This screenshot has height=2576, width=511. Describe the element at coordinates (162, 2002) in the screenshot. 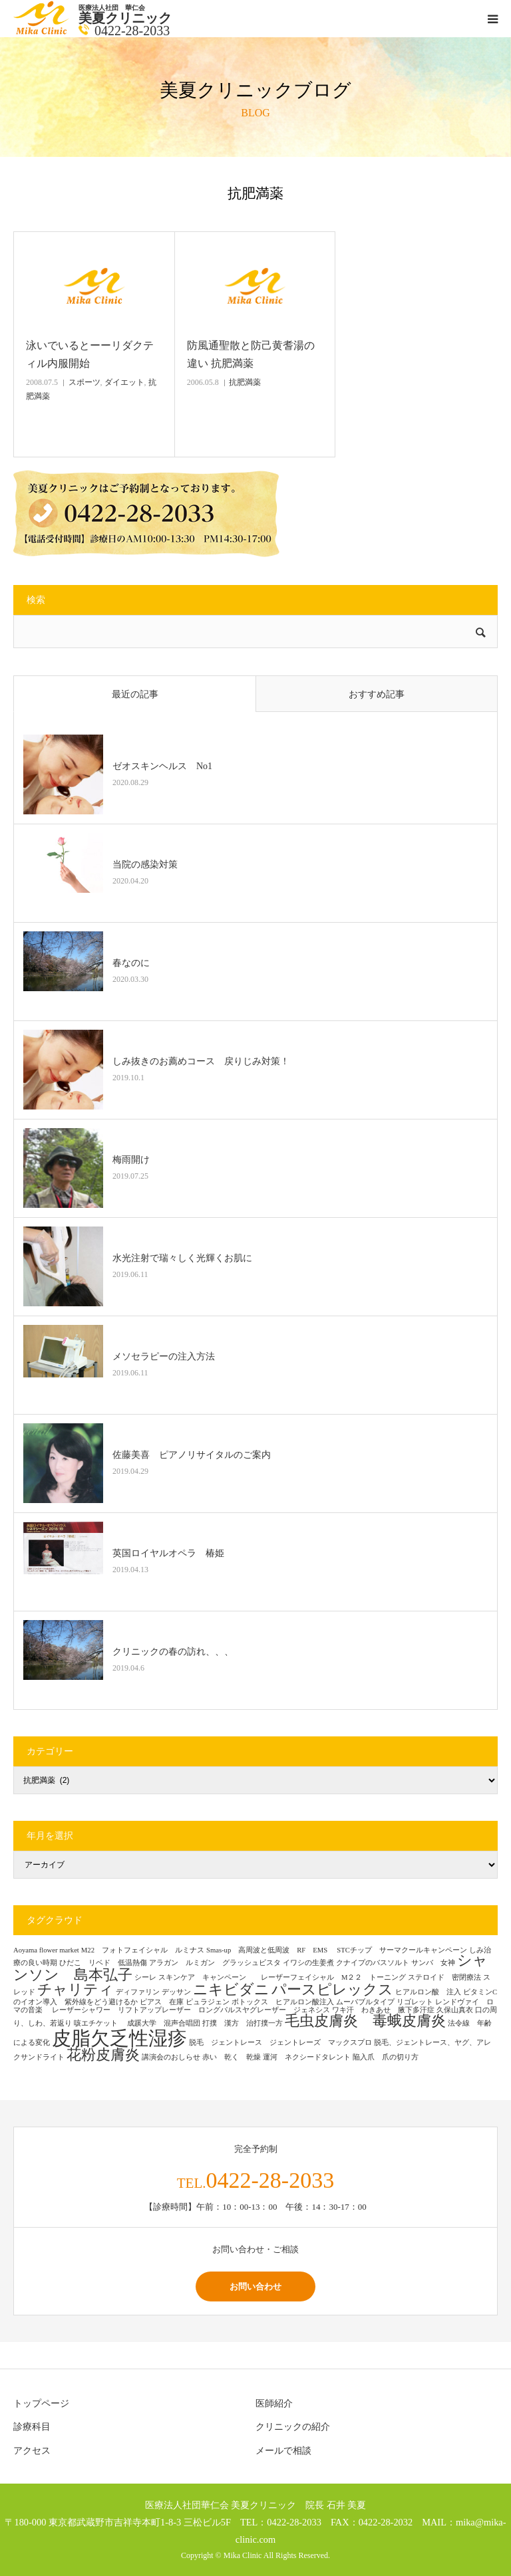

I see `ピアス 在庫 [ピアス 在庫 (1個の項目)]` at that location.